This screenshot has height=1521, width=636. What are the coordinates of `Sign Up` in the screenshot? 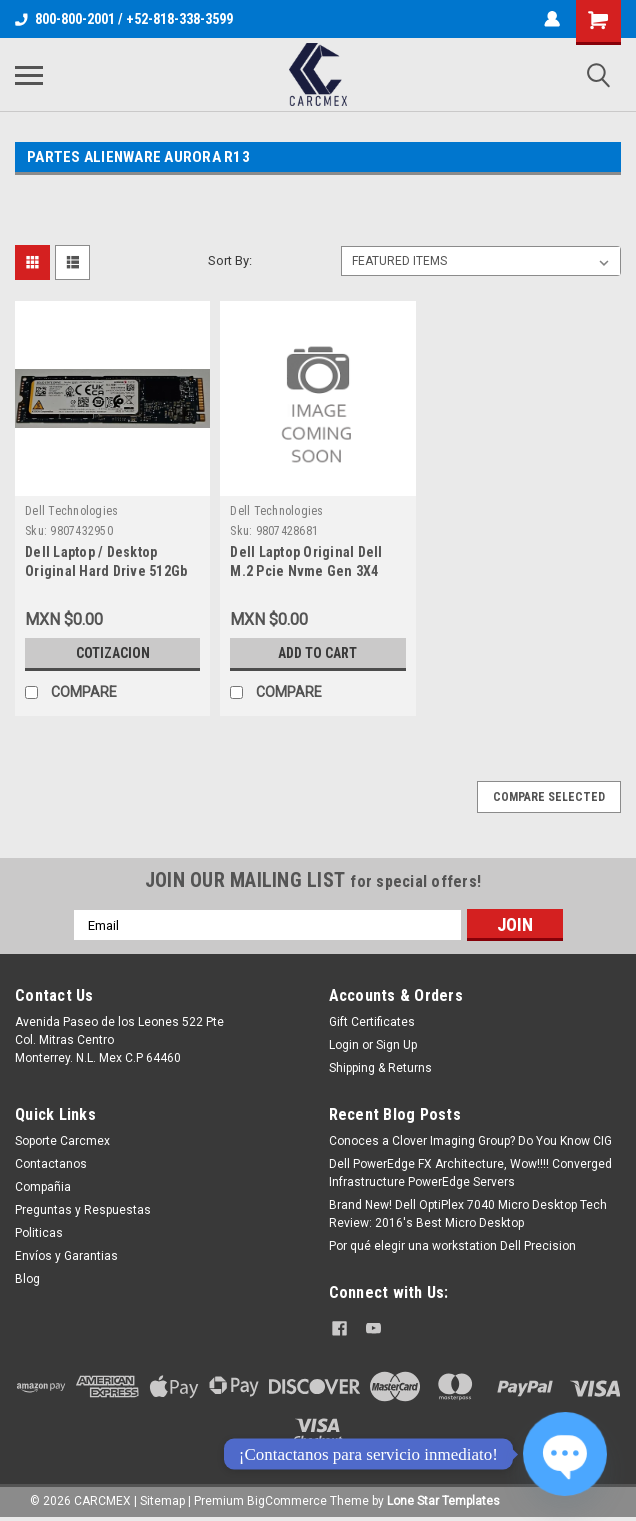 It's located at (396, 1045).